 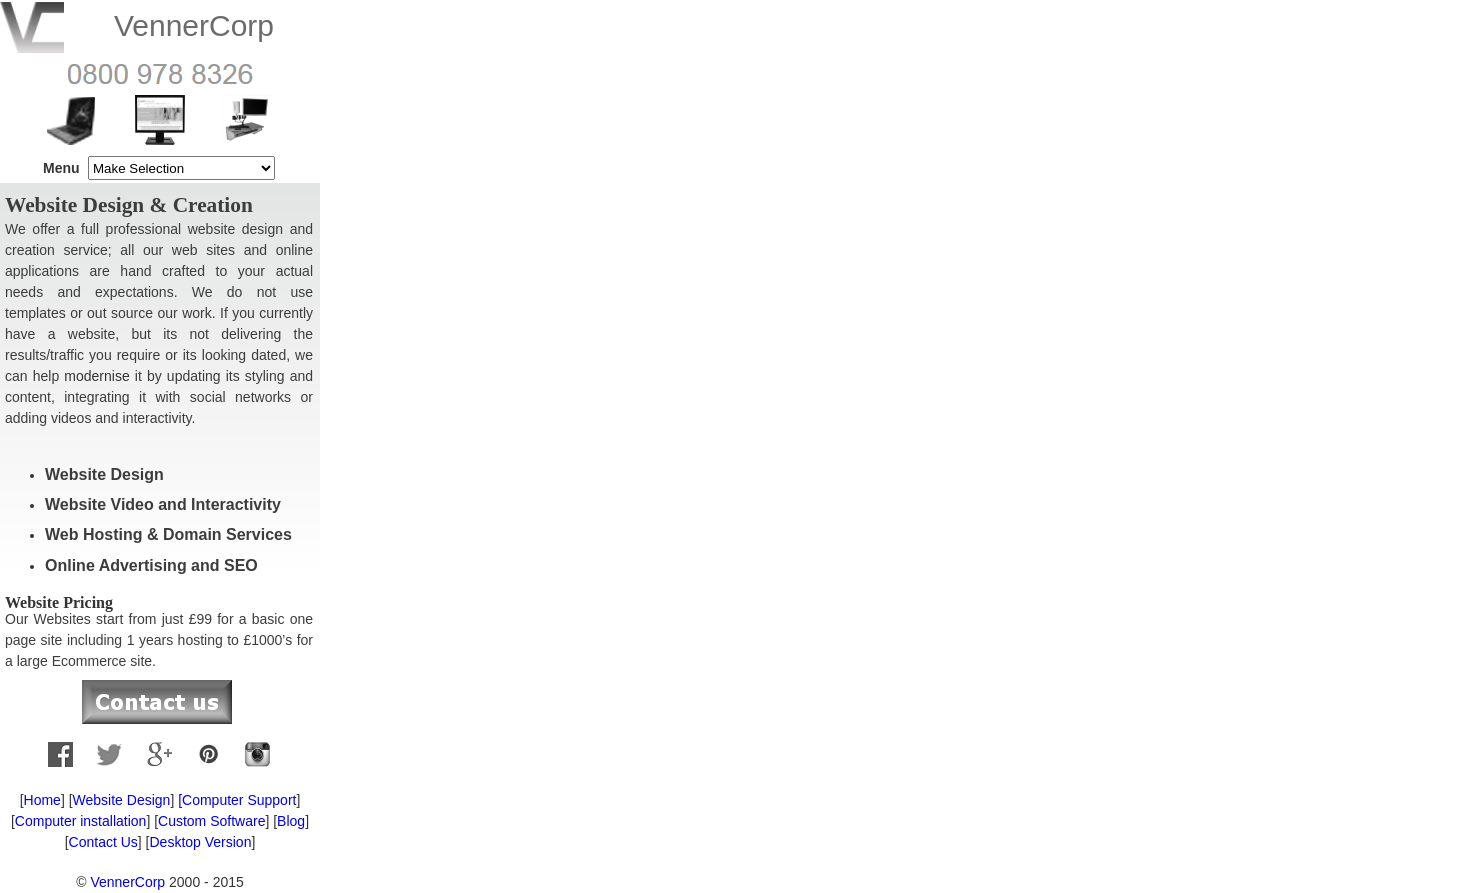 I want to click on Website Design, so click(x=122, y=800).